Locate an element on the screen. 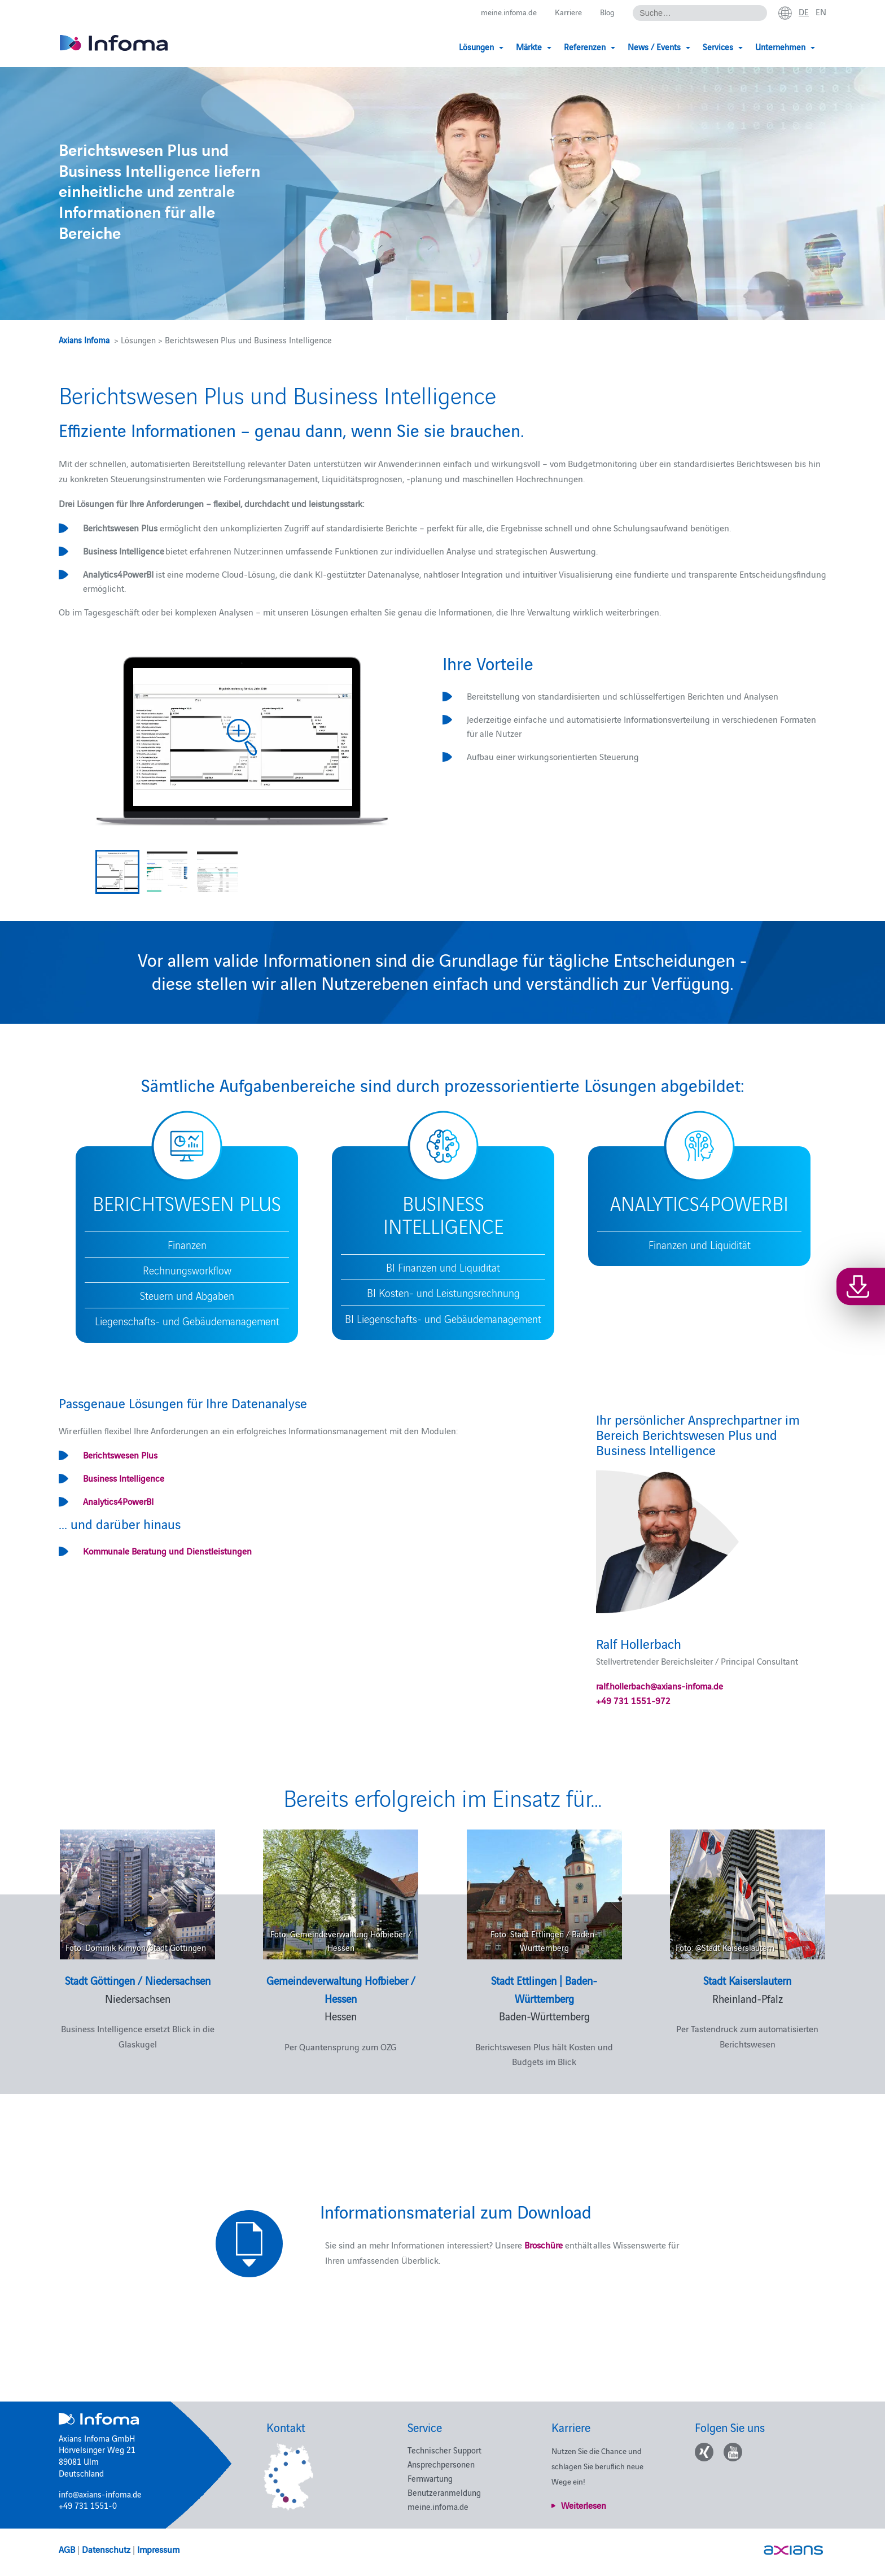  Rechnungsworkflow is located at coordinates (187, 1270).